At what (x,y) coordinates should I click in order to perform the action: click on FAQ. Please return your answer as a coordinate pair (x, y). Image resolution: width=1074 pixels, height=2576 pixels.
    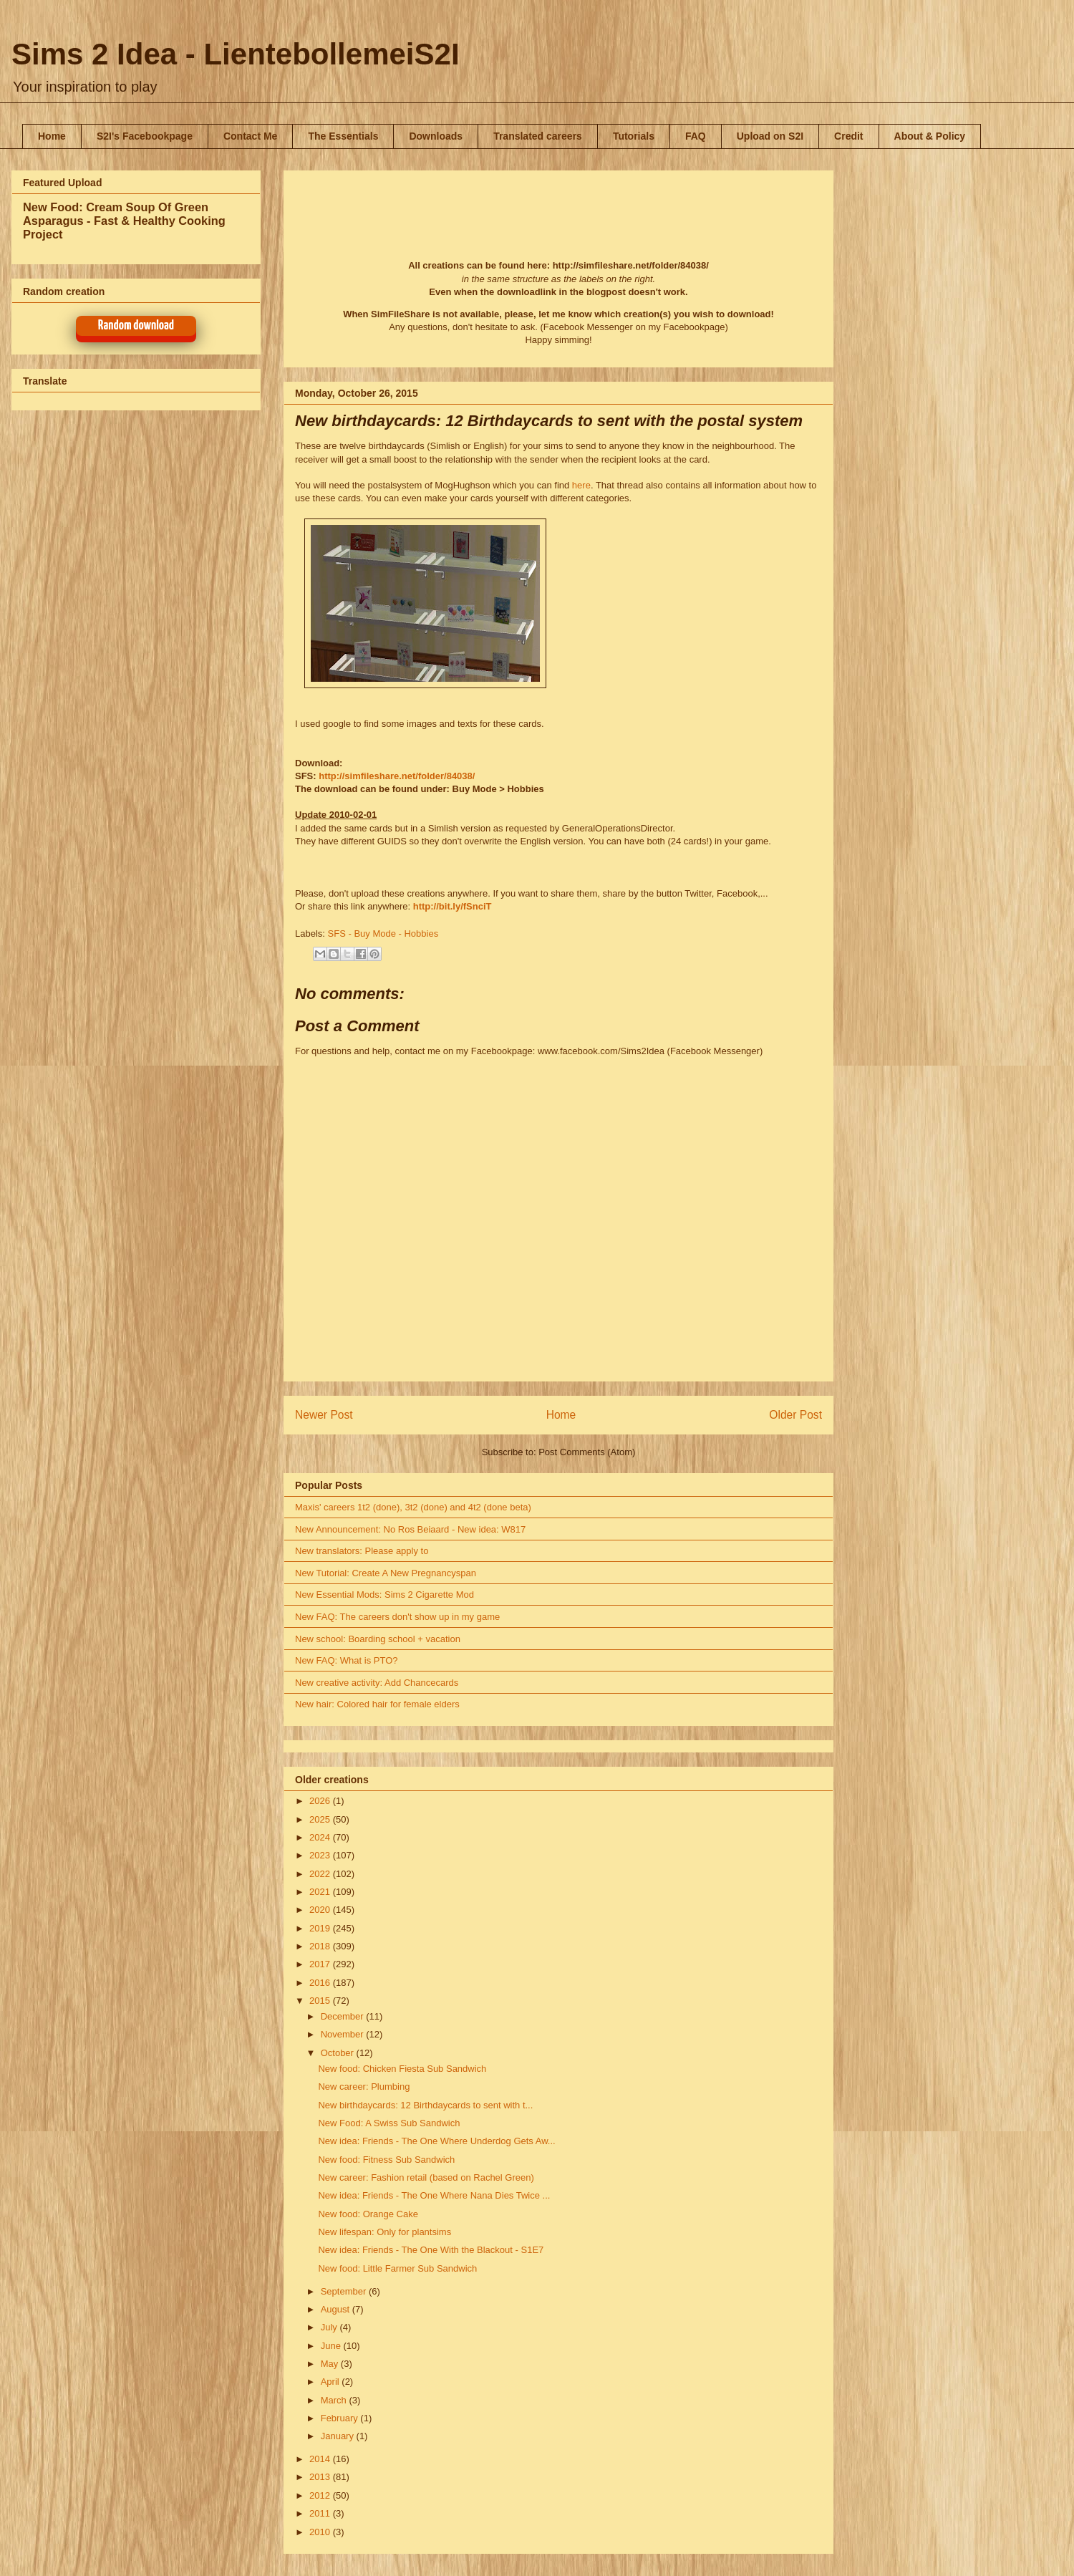
    Looking at the image, I should click on (695, 136).